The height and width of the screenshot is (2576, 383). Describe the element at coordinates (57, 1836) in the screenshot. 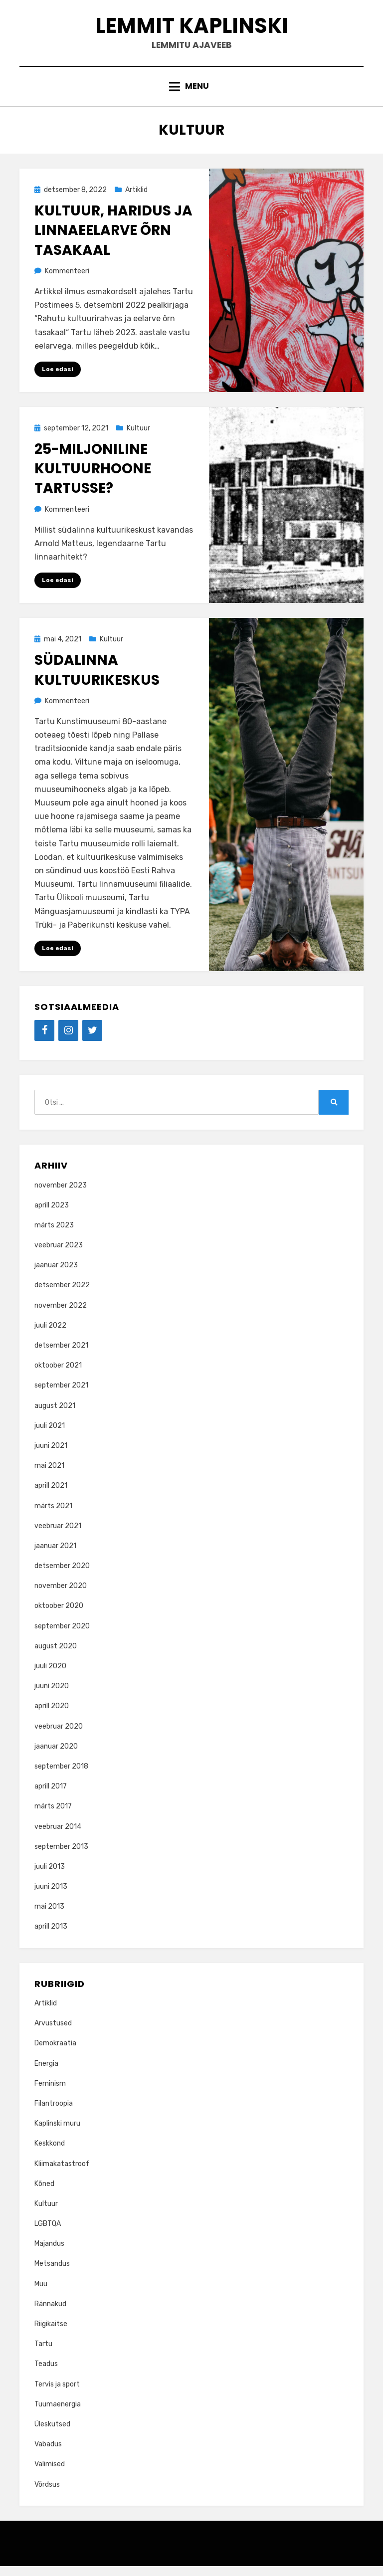

I see `veebruar 2014` at that location.